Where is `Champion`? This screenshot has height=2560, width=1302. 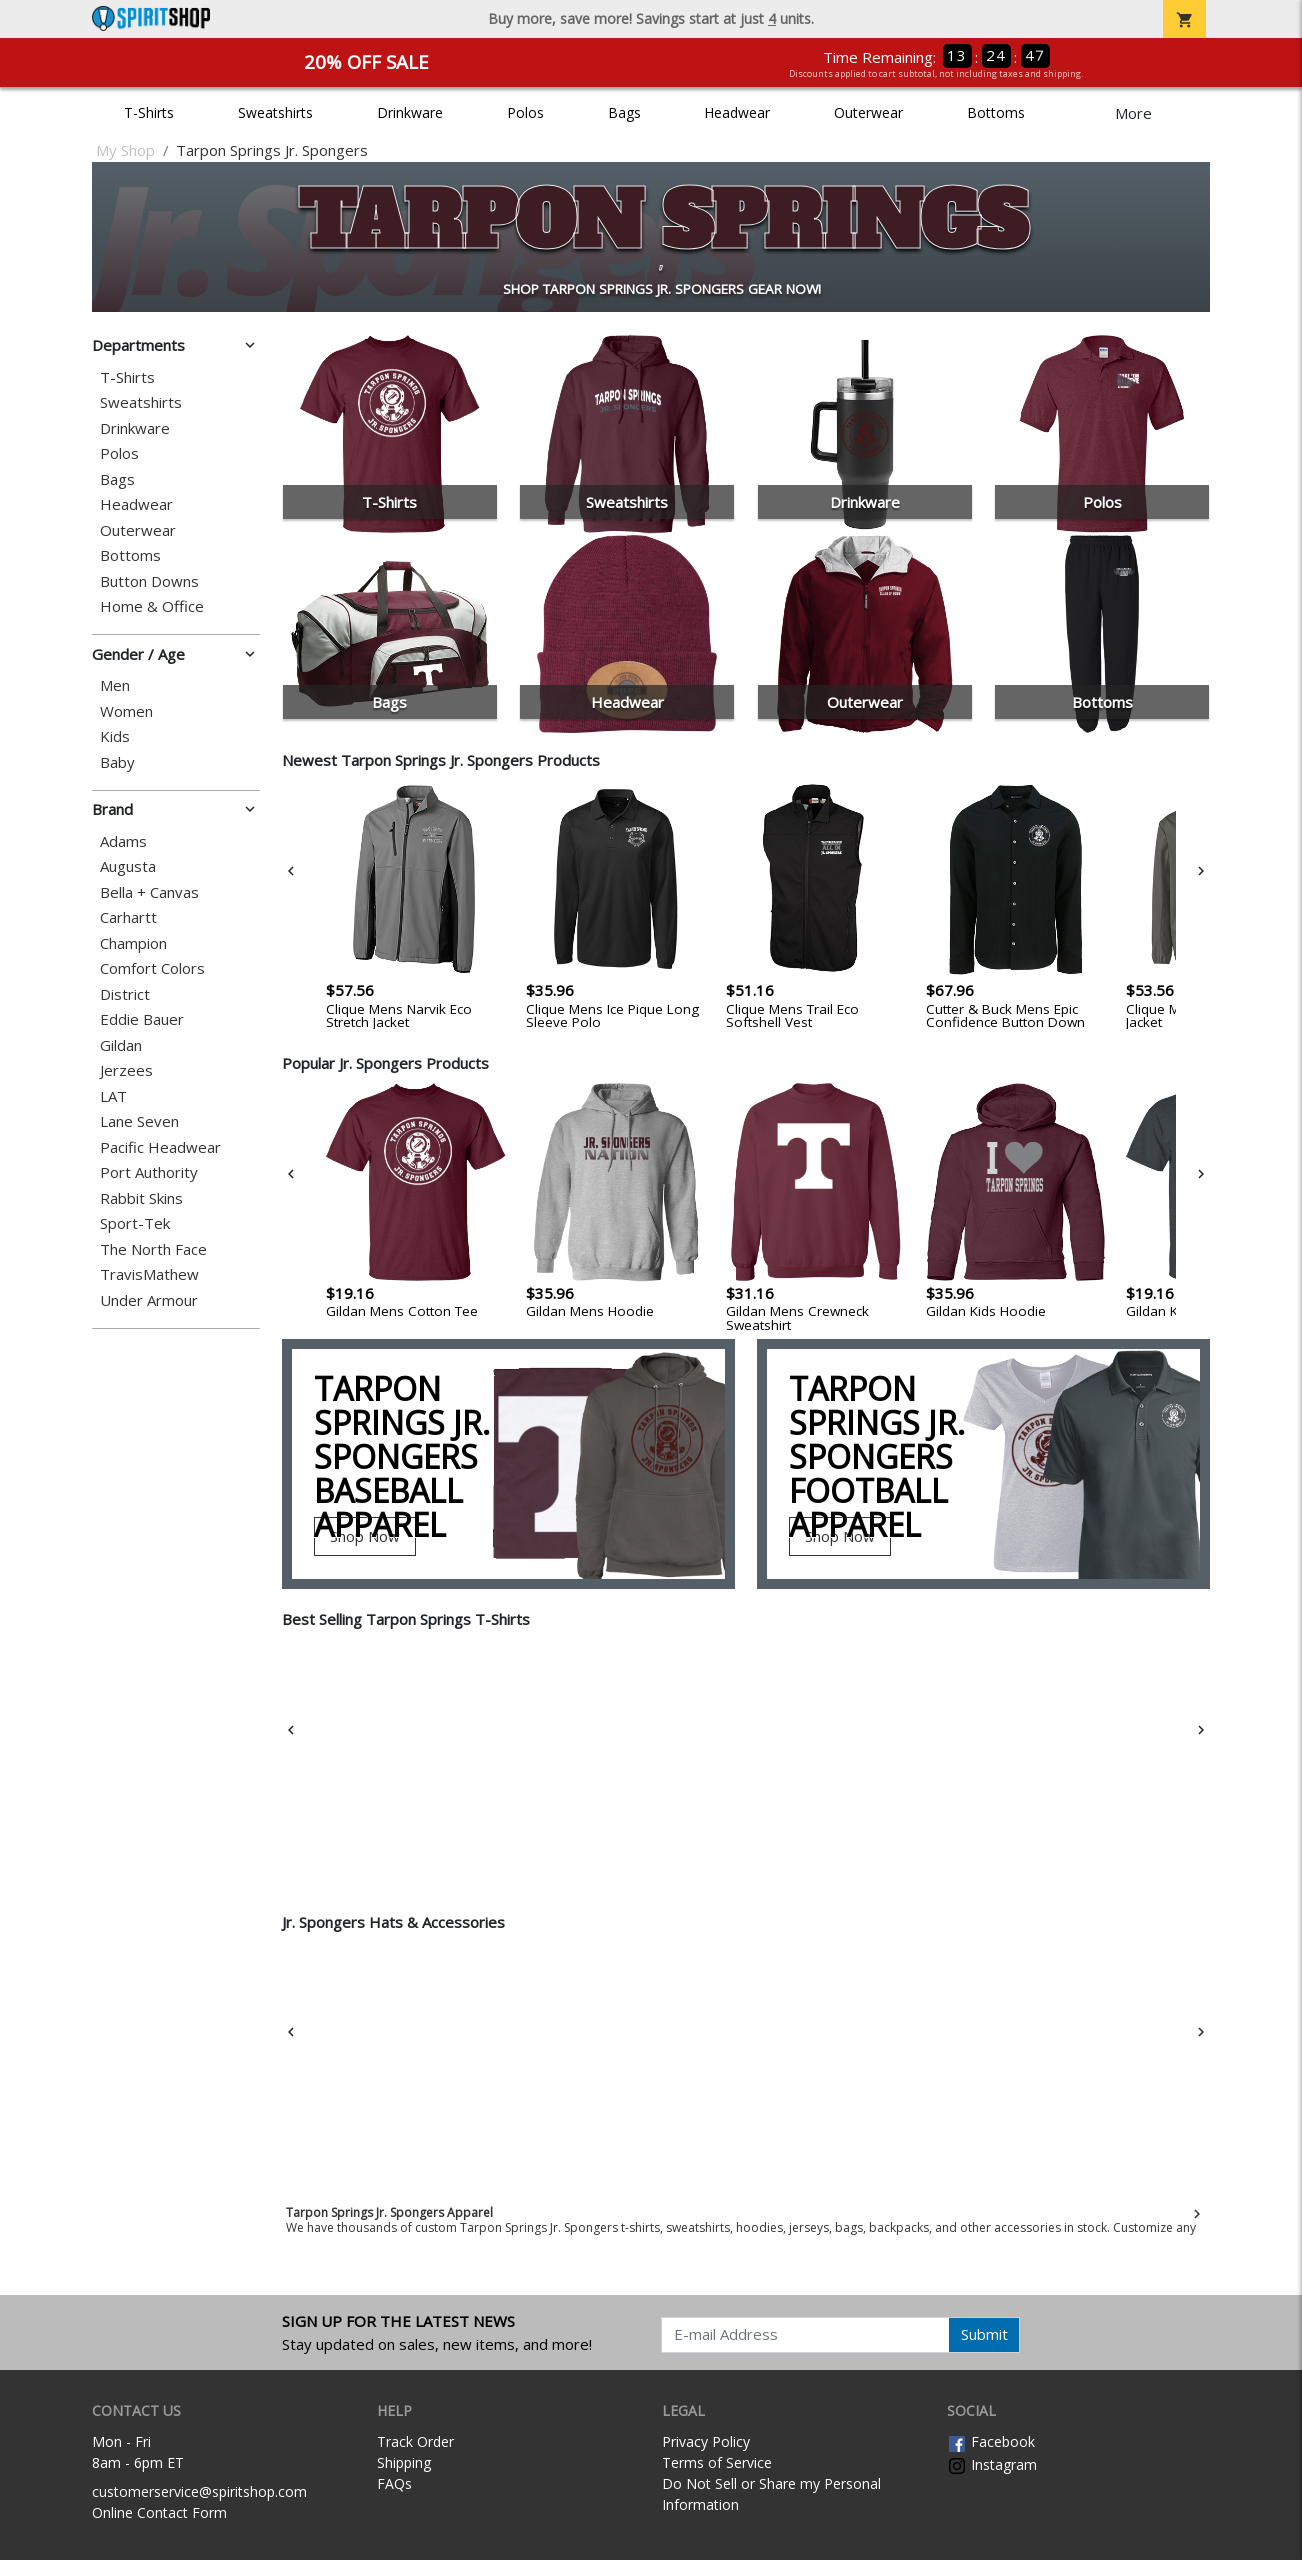
Champion is located at coordinates (133, 943).